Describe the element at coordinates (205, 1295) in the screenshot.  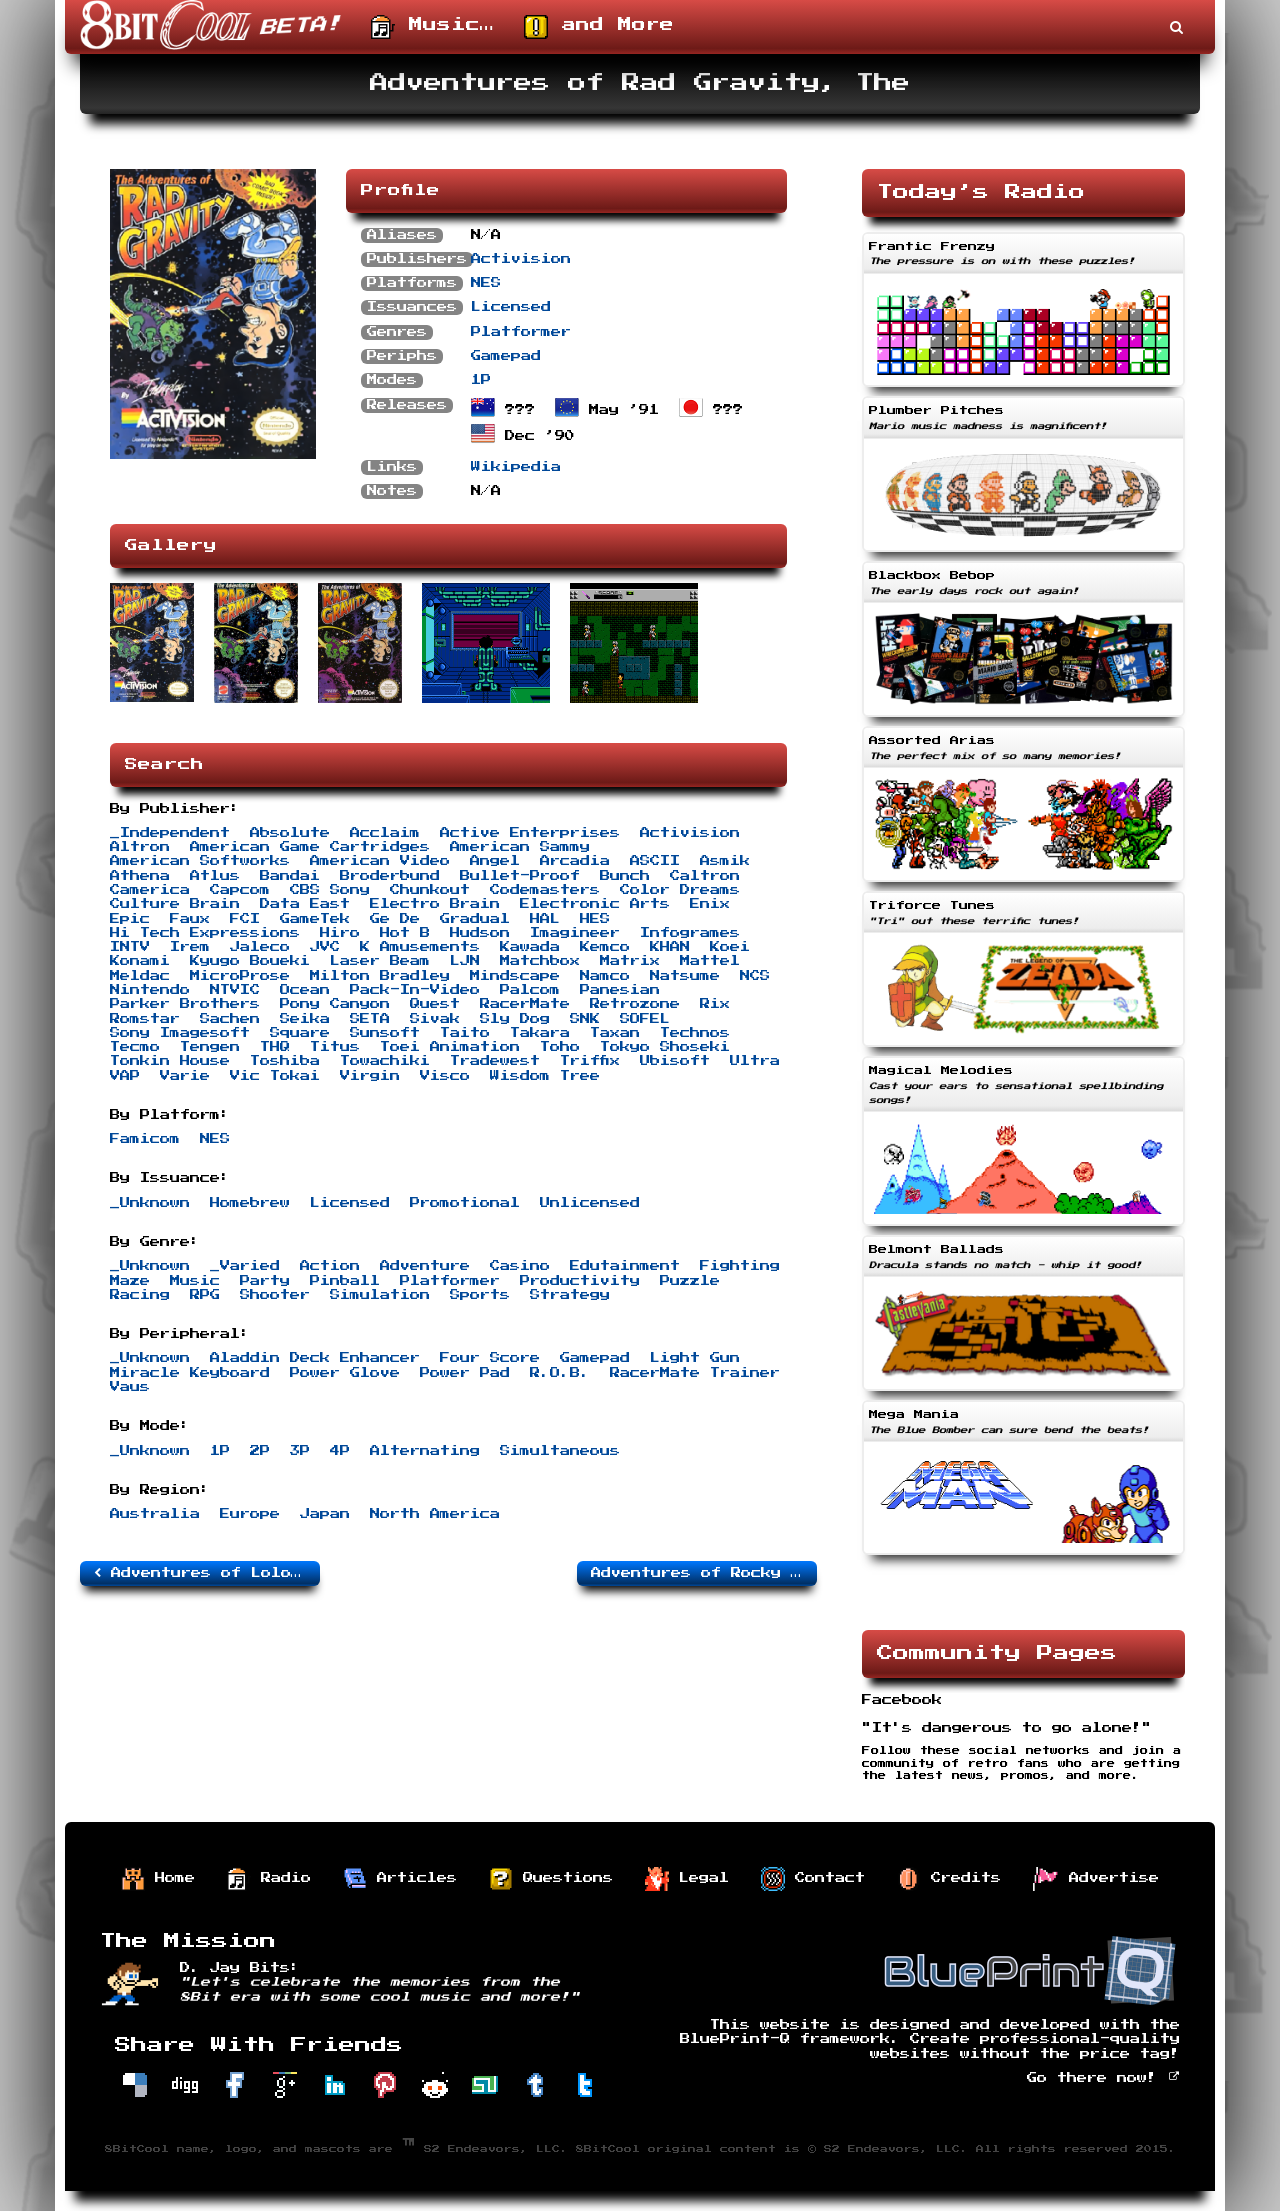
I see `RPG` at that location.